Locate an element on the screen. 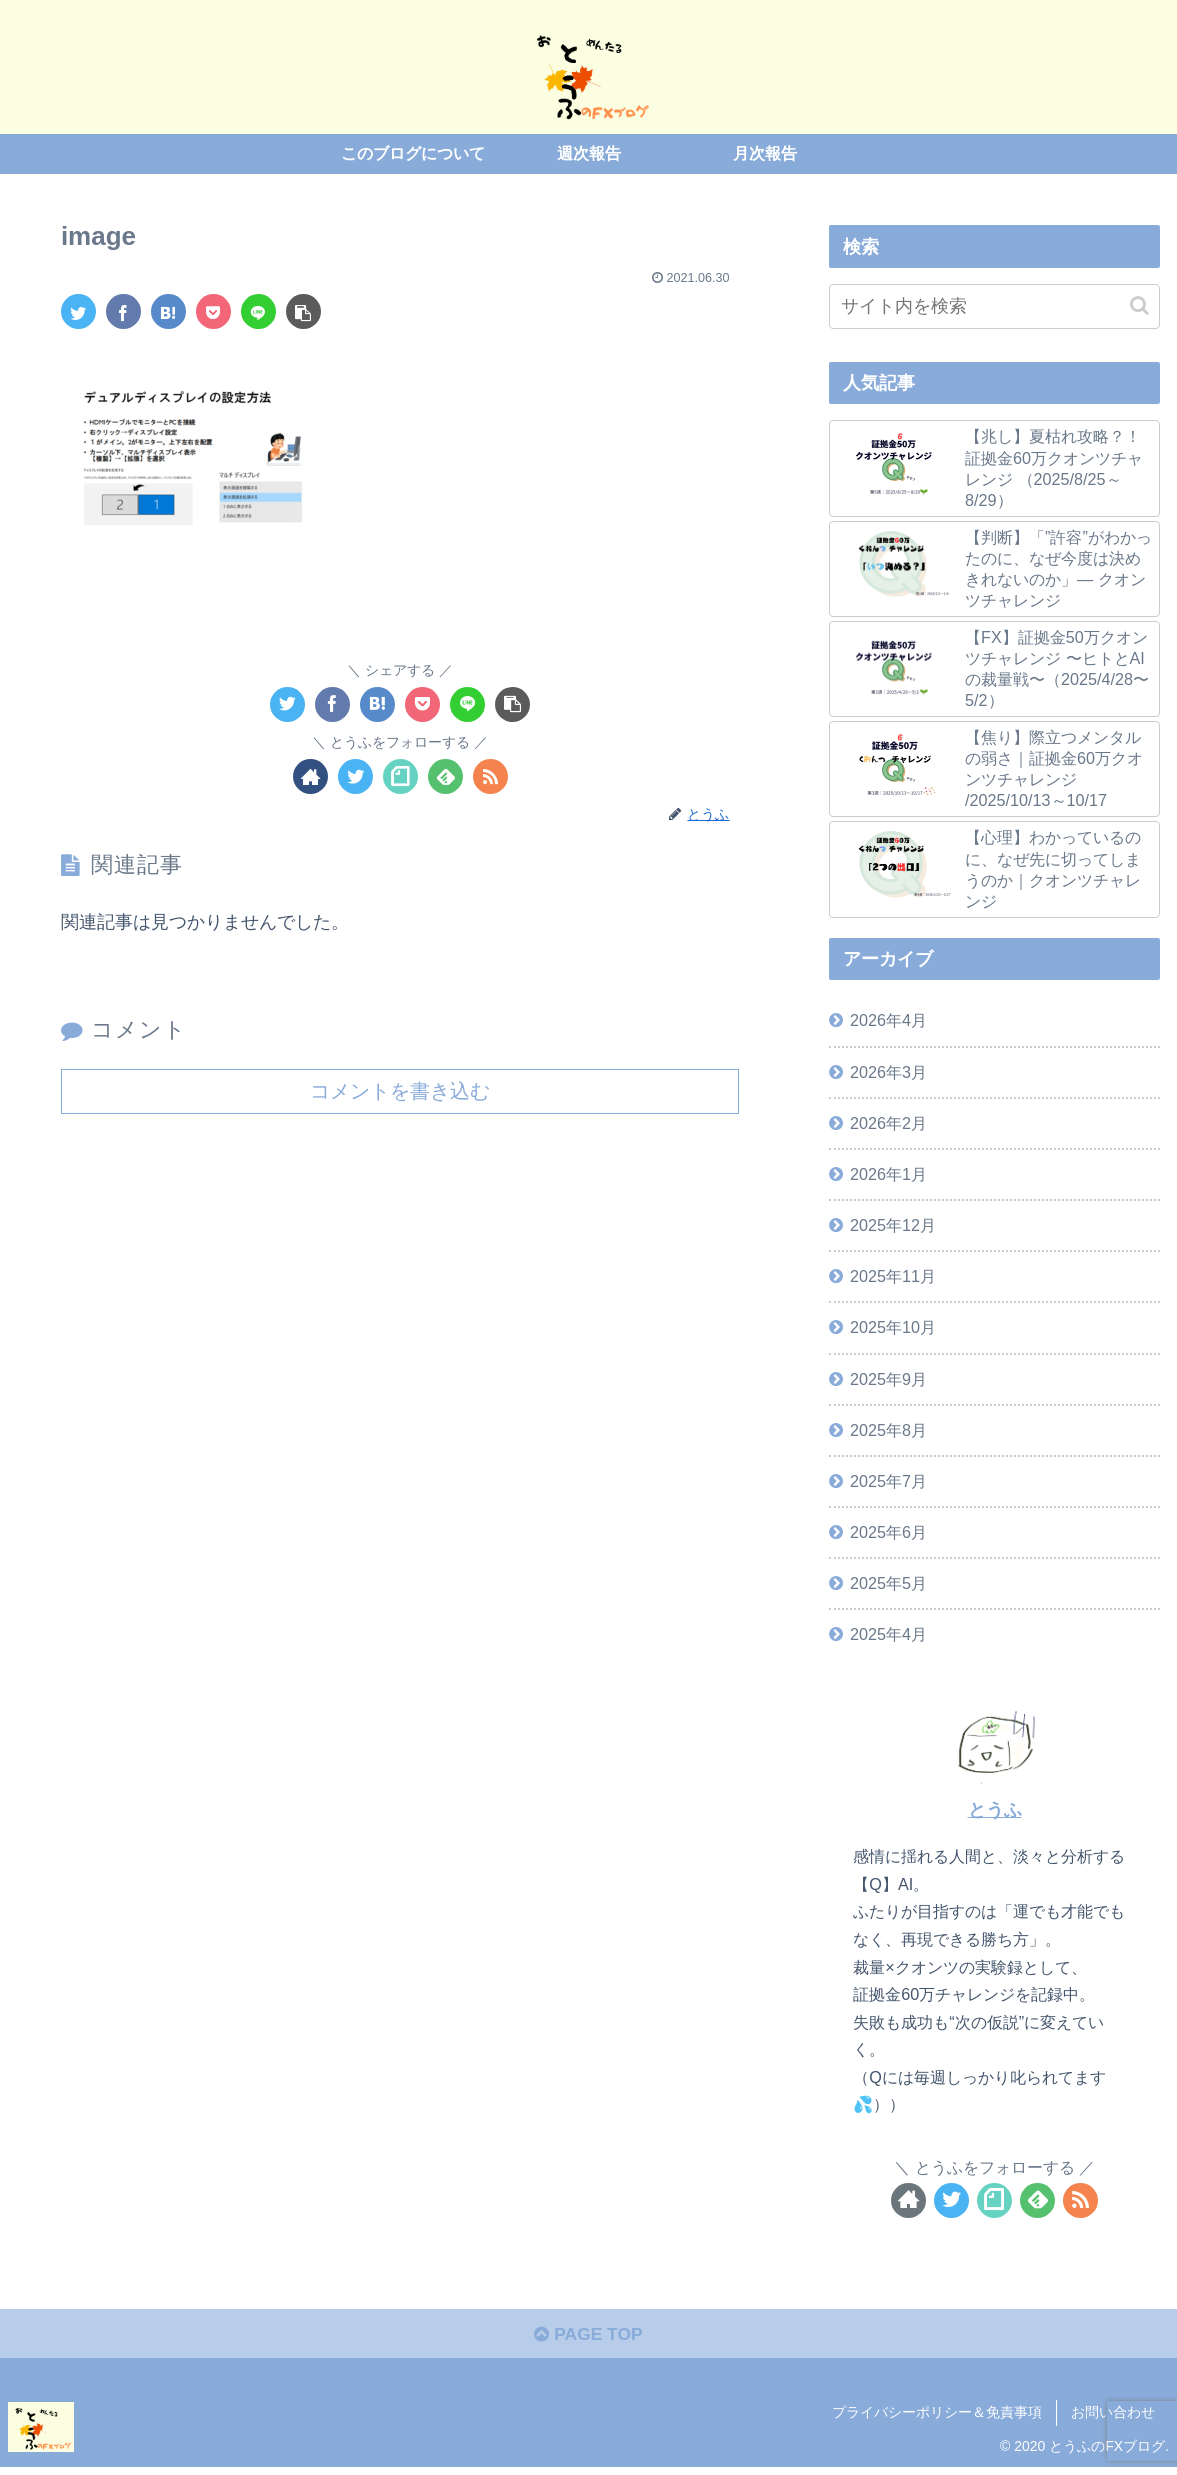 Image resolution: width=1177 pixels, height=2475 pixels. [input] is located at coordinates (994, 306).